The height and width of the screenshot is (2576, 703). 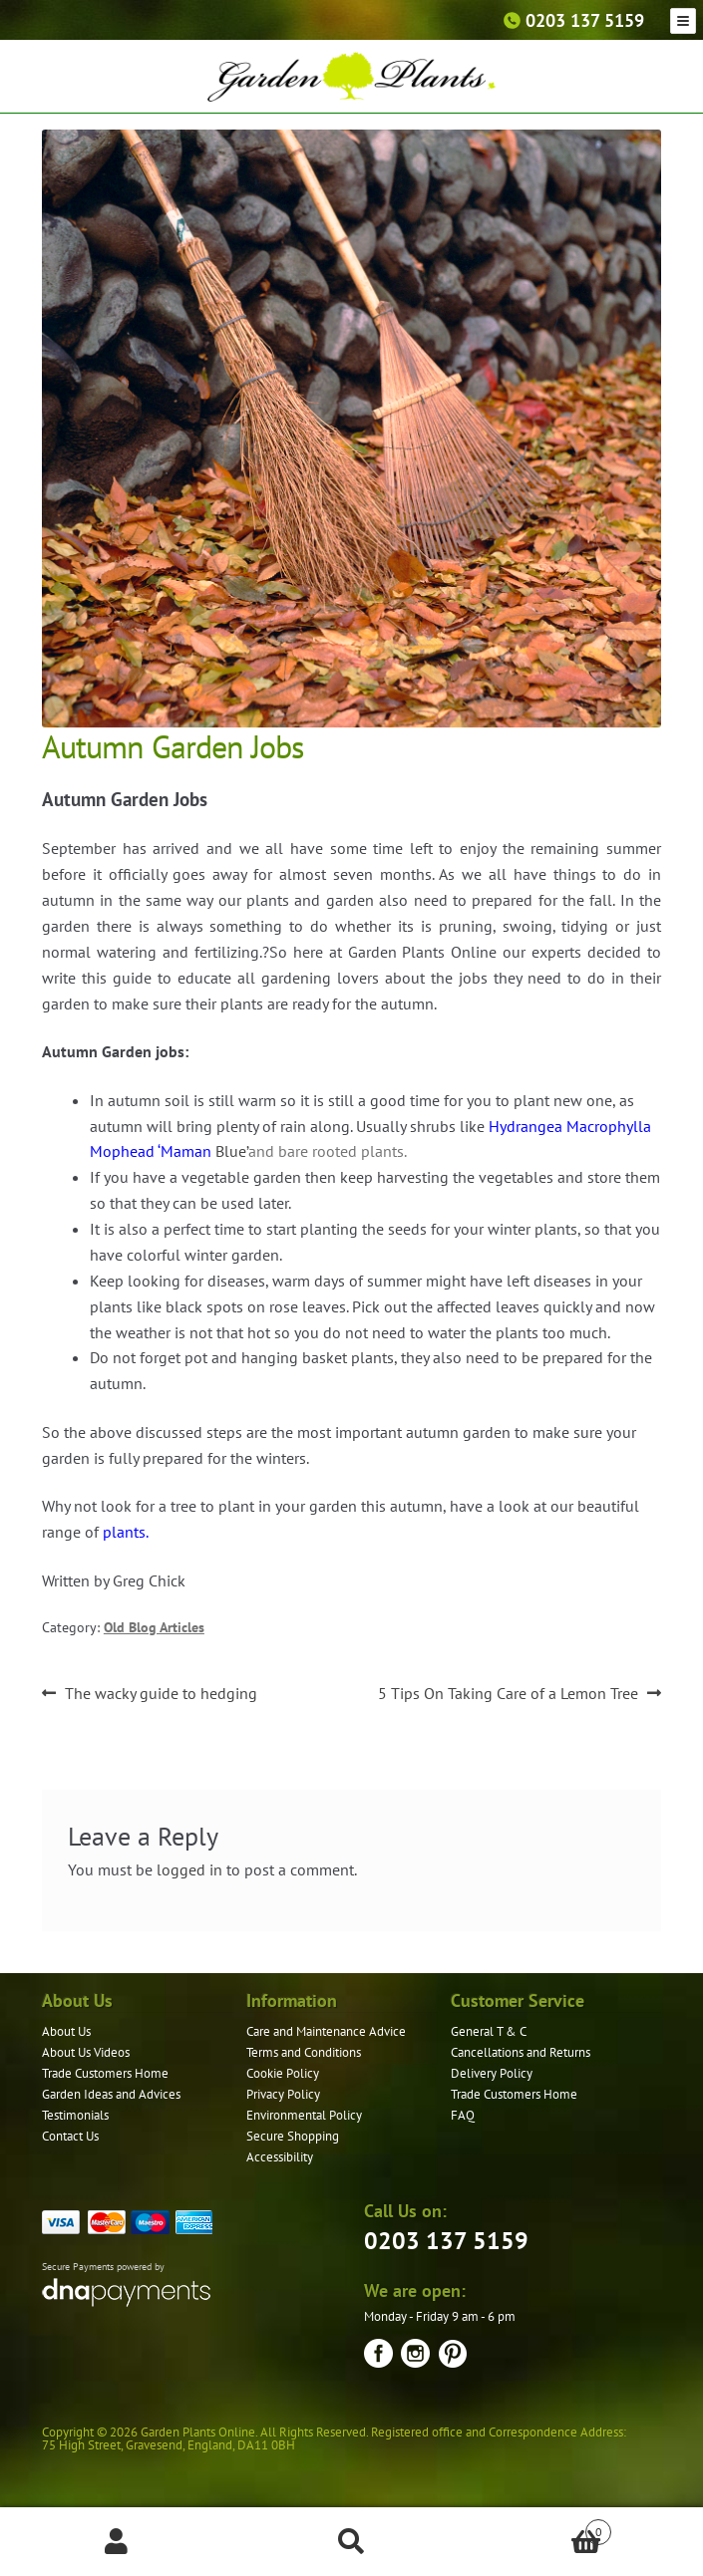 What do you see at coordinates (282, 2073) in the screenshot?
I see `Cookie Policy` at bounding box center [282, 2073].